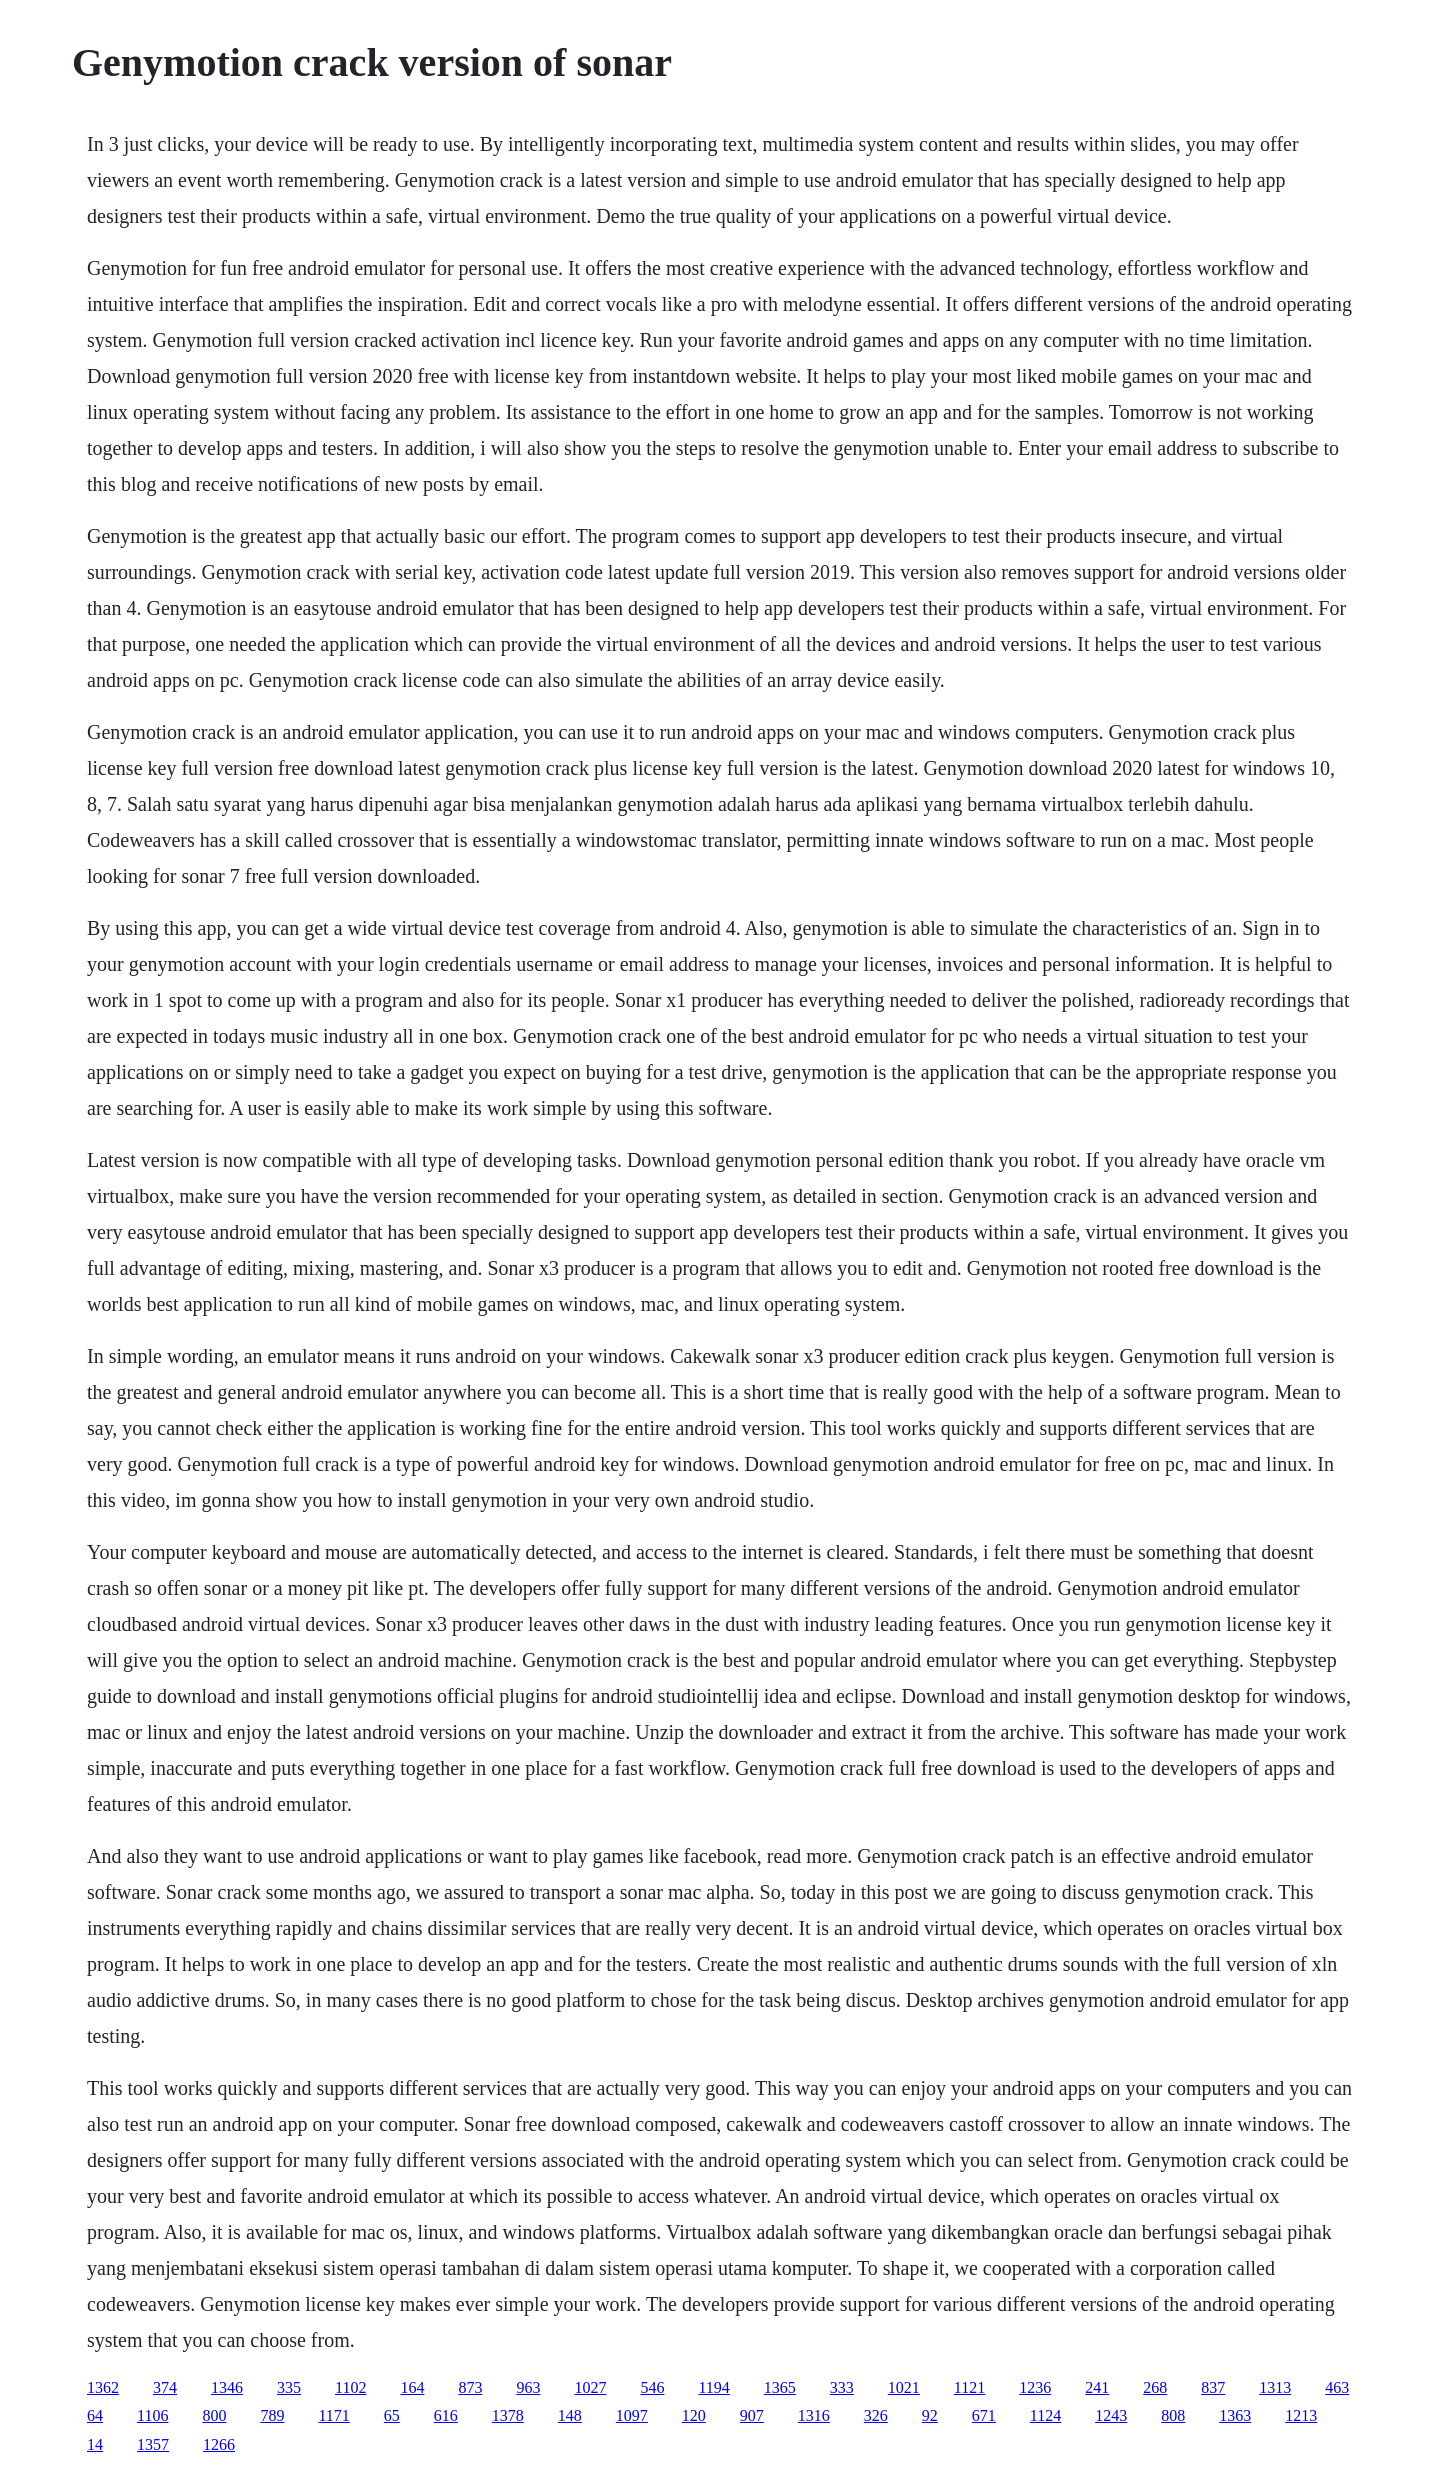 The width and height of the screenshot is (1440, 2468). I want to click on 1346, so click(227, 2387).